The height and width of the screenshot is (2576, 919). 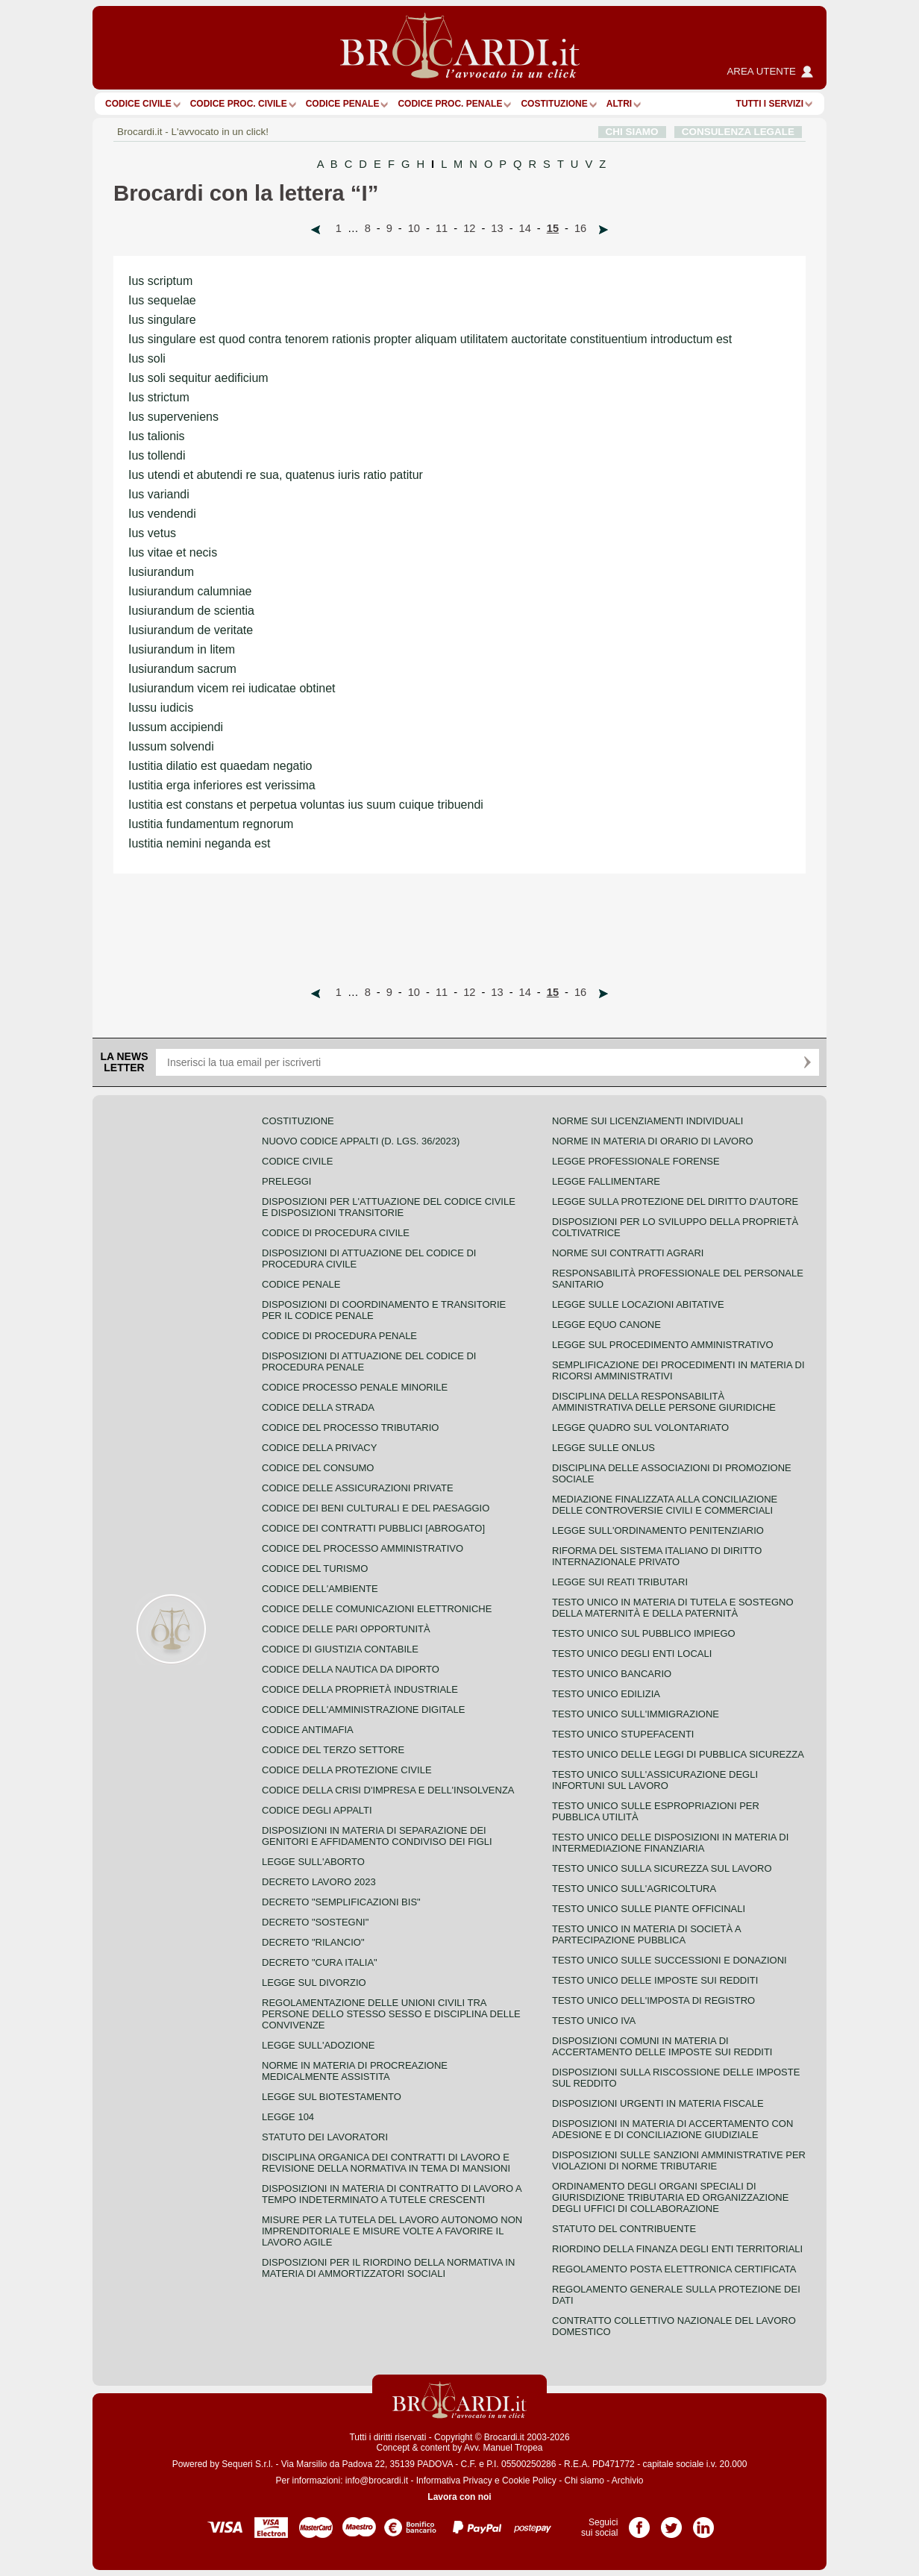 I want to click on Codice delle assicurazioni private, so click(x=358, y=1488).